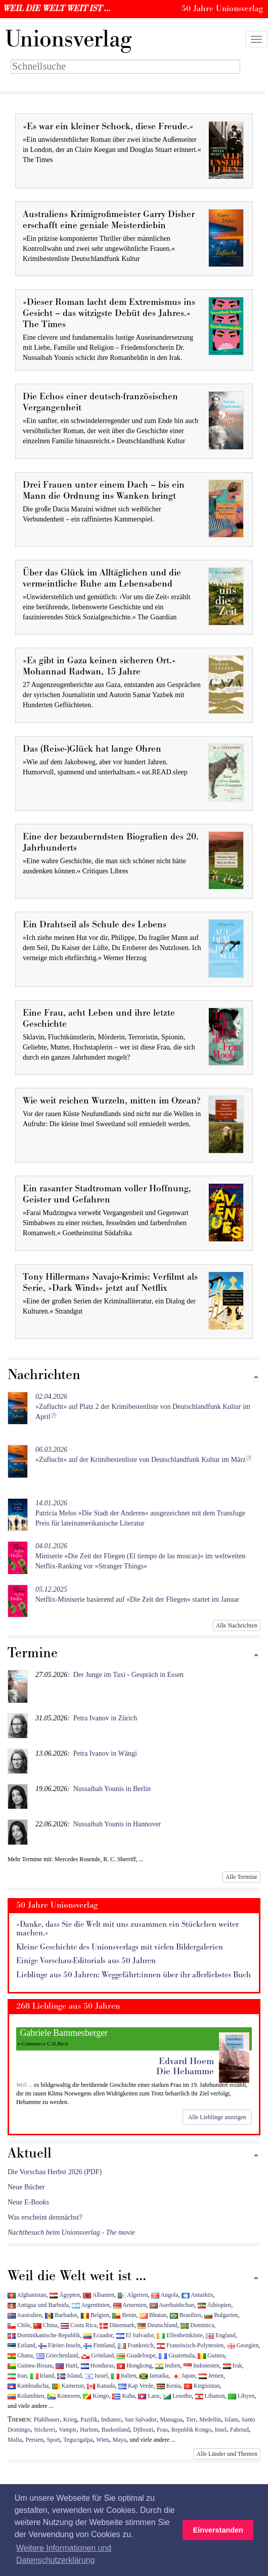 The height and width of the screenshot is (2576, 268). What do you see at coordinates (26, 2395) in the screenshot?
I see `Kolumbien` at bounding box center [26, 2395].